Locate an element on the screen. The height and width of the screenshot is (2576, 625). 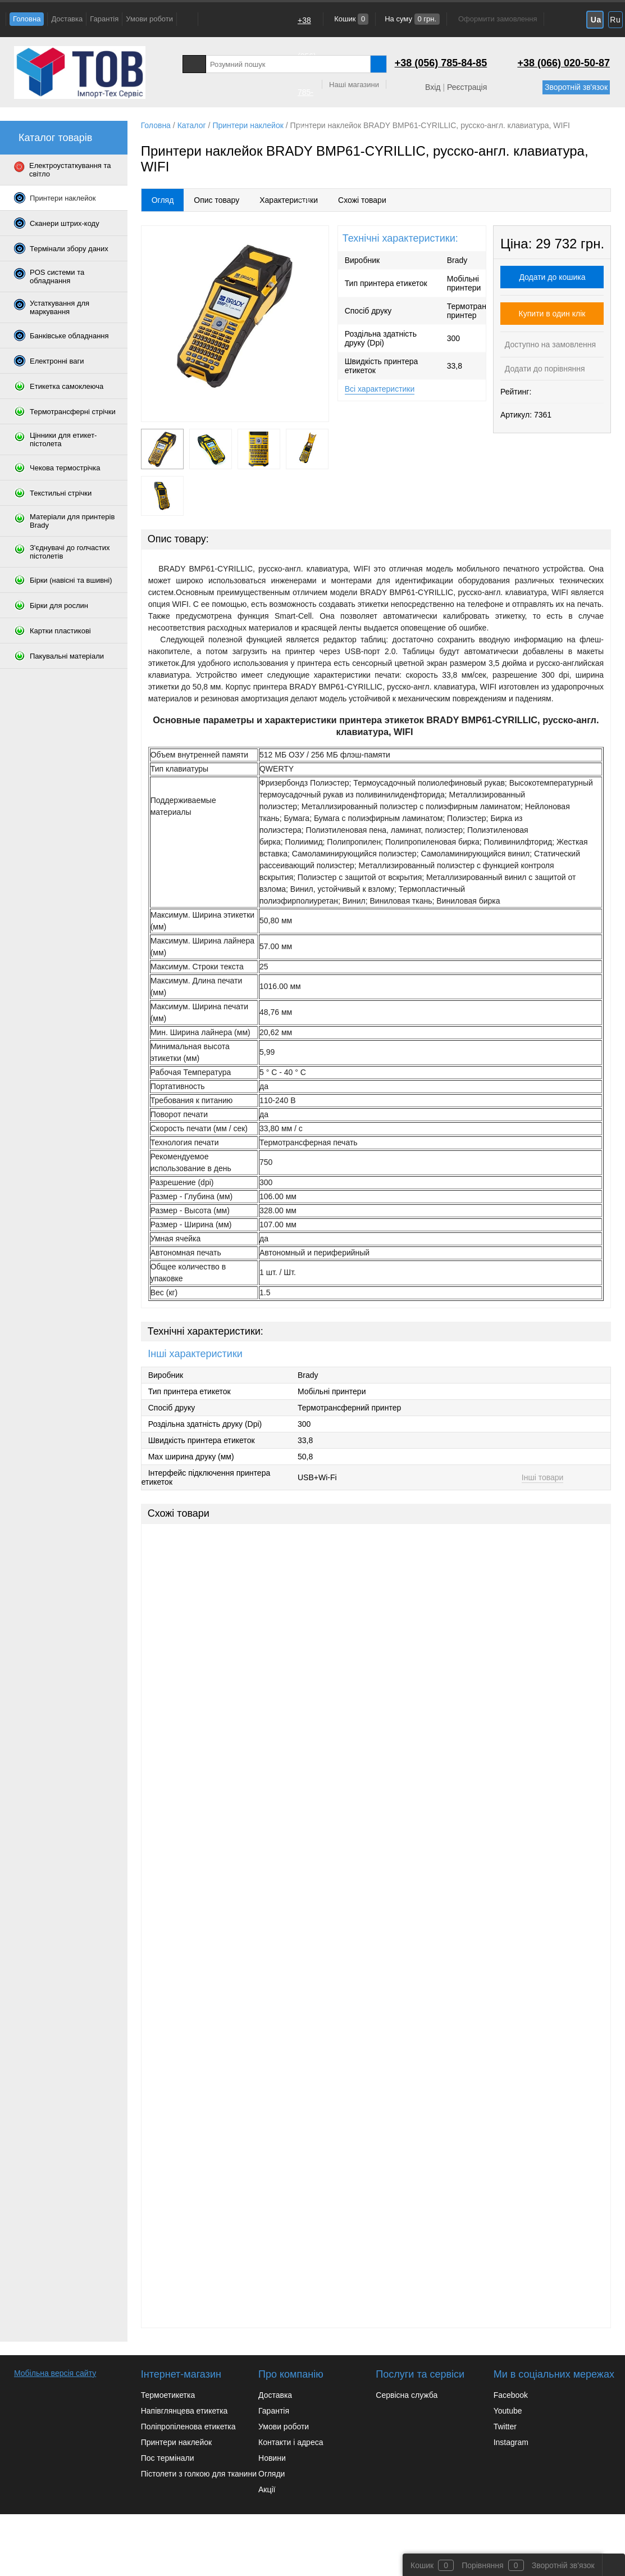
Купити в один клік is located at coordinates (552, 313).